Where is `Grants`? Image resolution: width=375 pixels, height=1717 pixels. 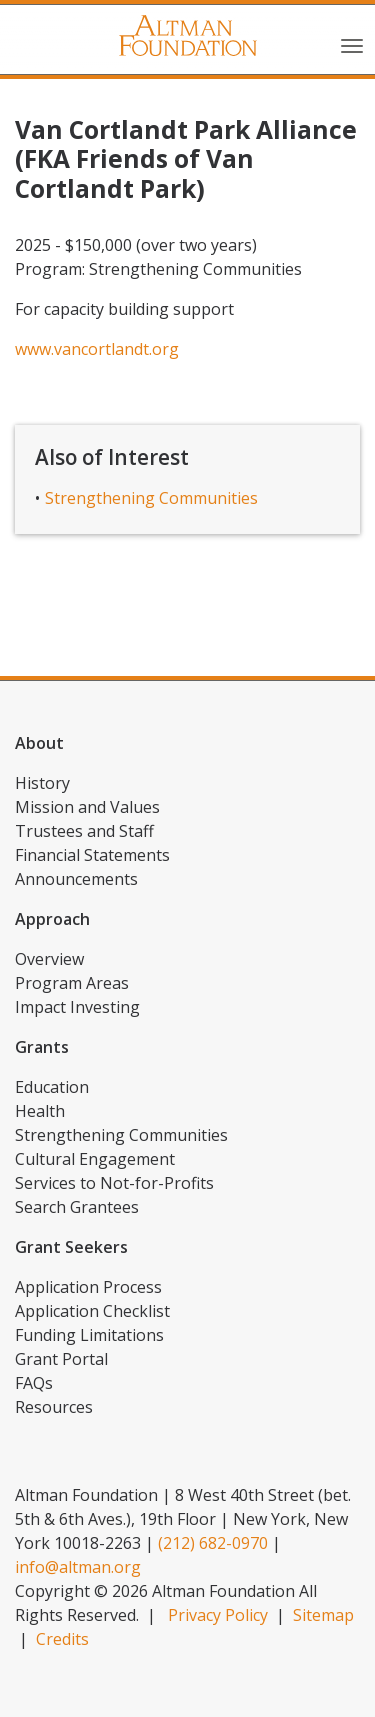
Grants is located at coordinates (42, 1047).